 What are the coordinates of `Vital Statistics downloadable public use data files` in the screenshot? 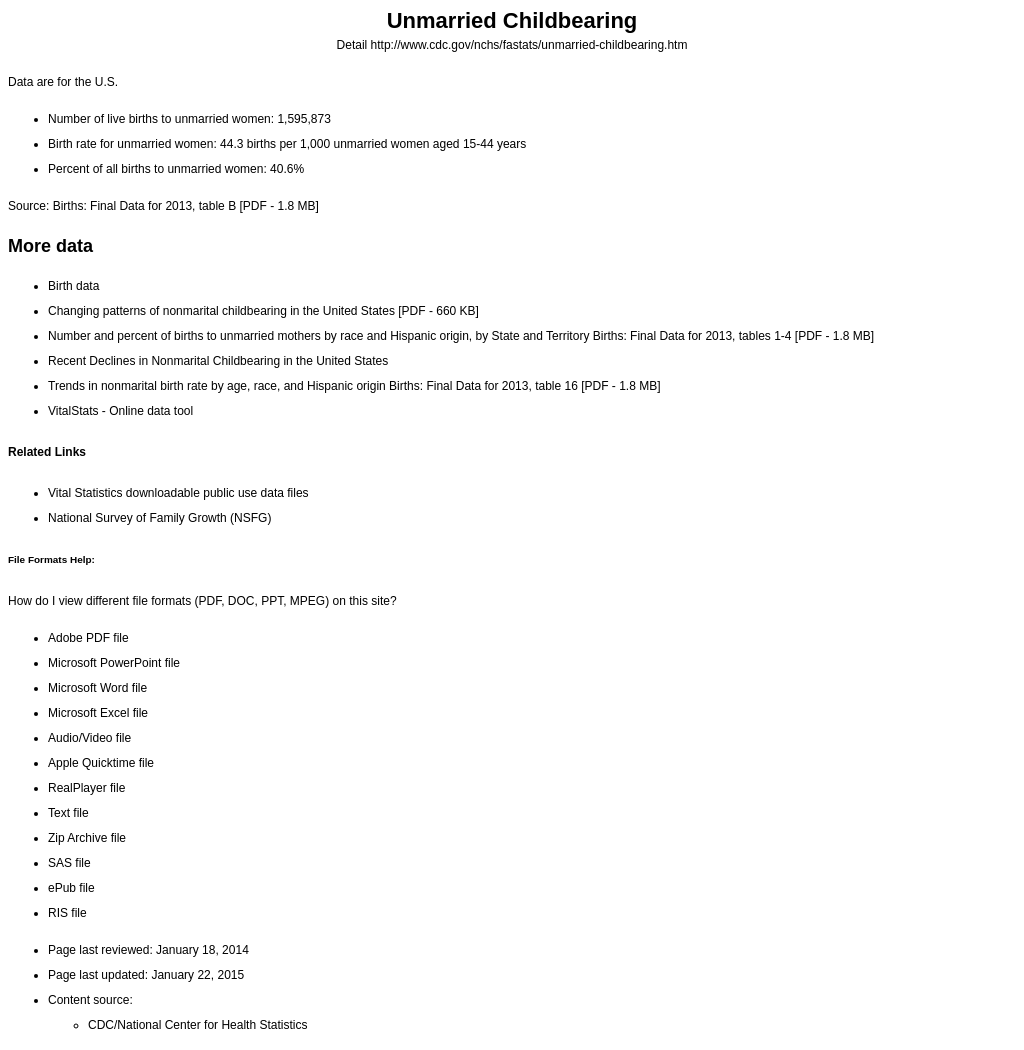 It's located at (178, 493).